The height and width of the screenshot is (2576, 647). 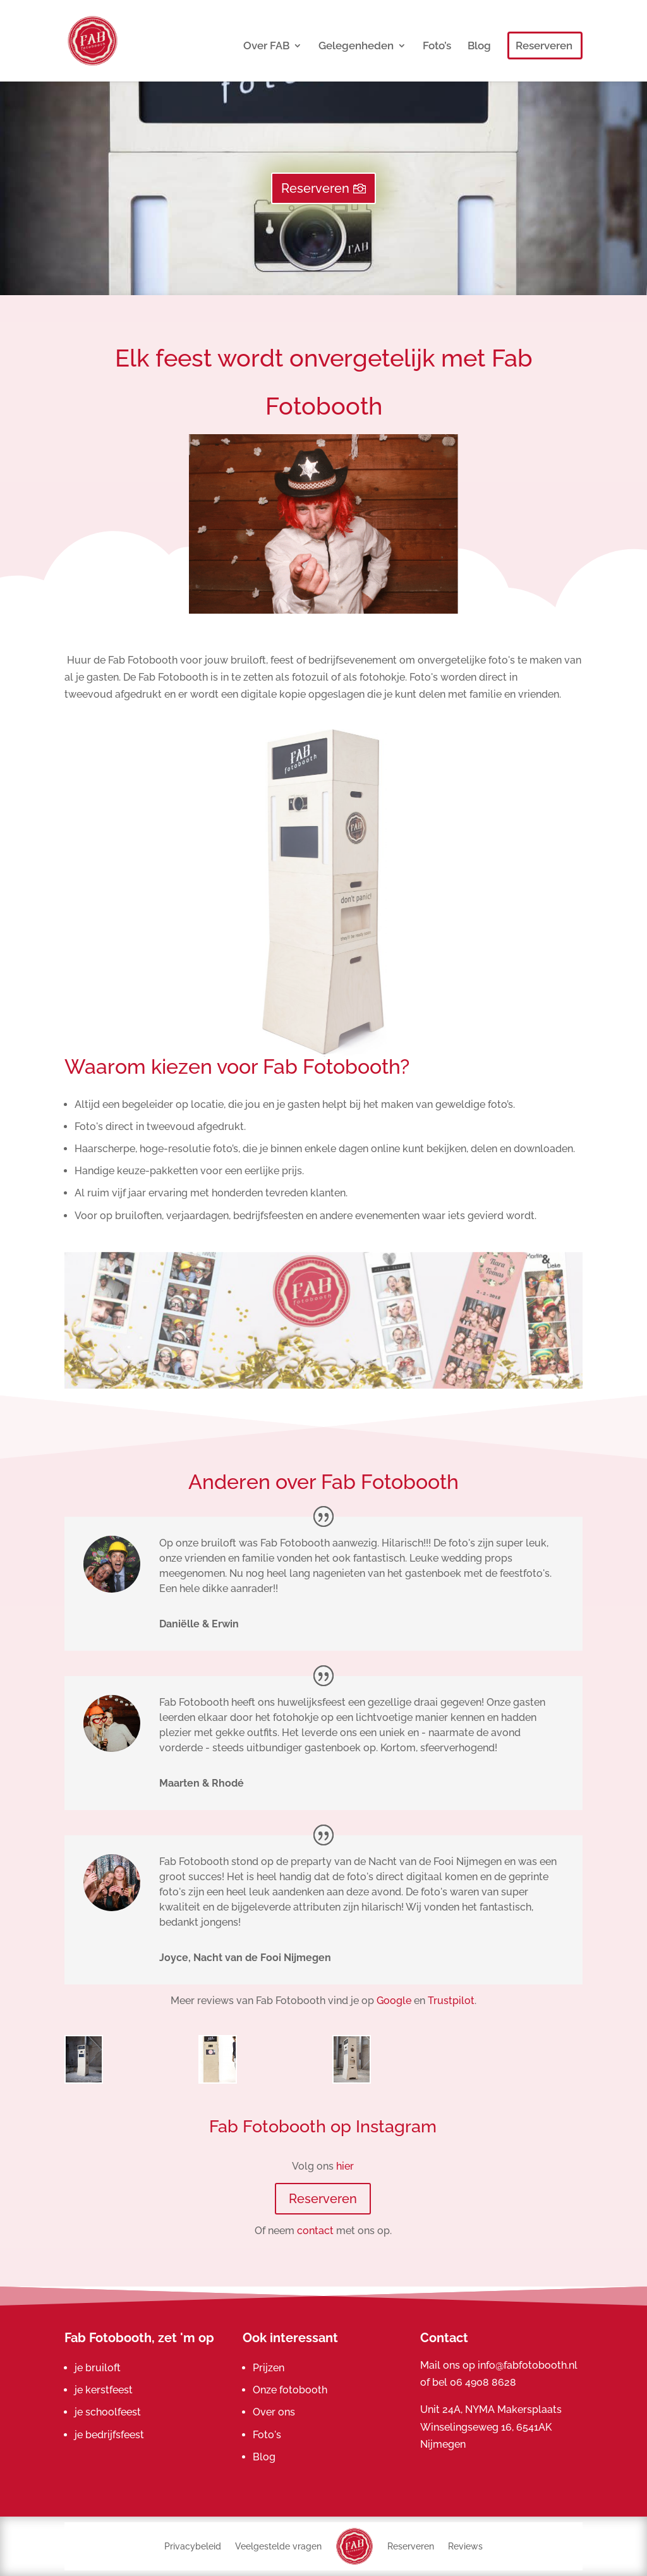 I want to click on hier, so click(x=345, y=2166).